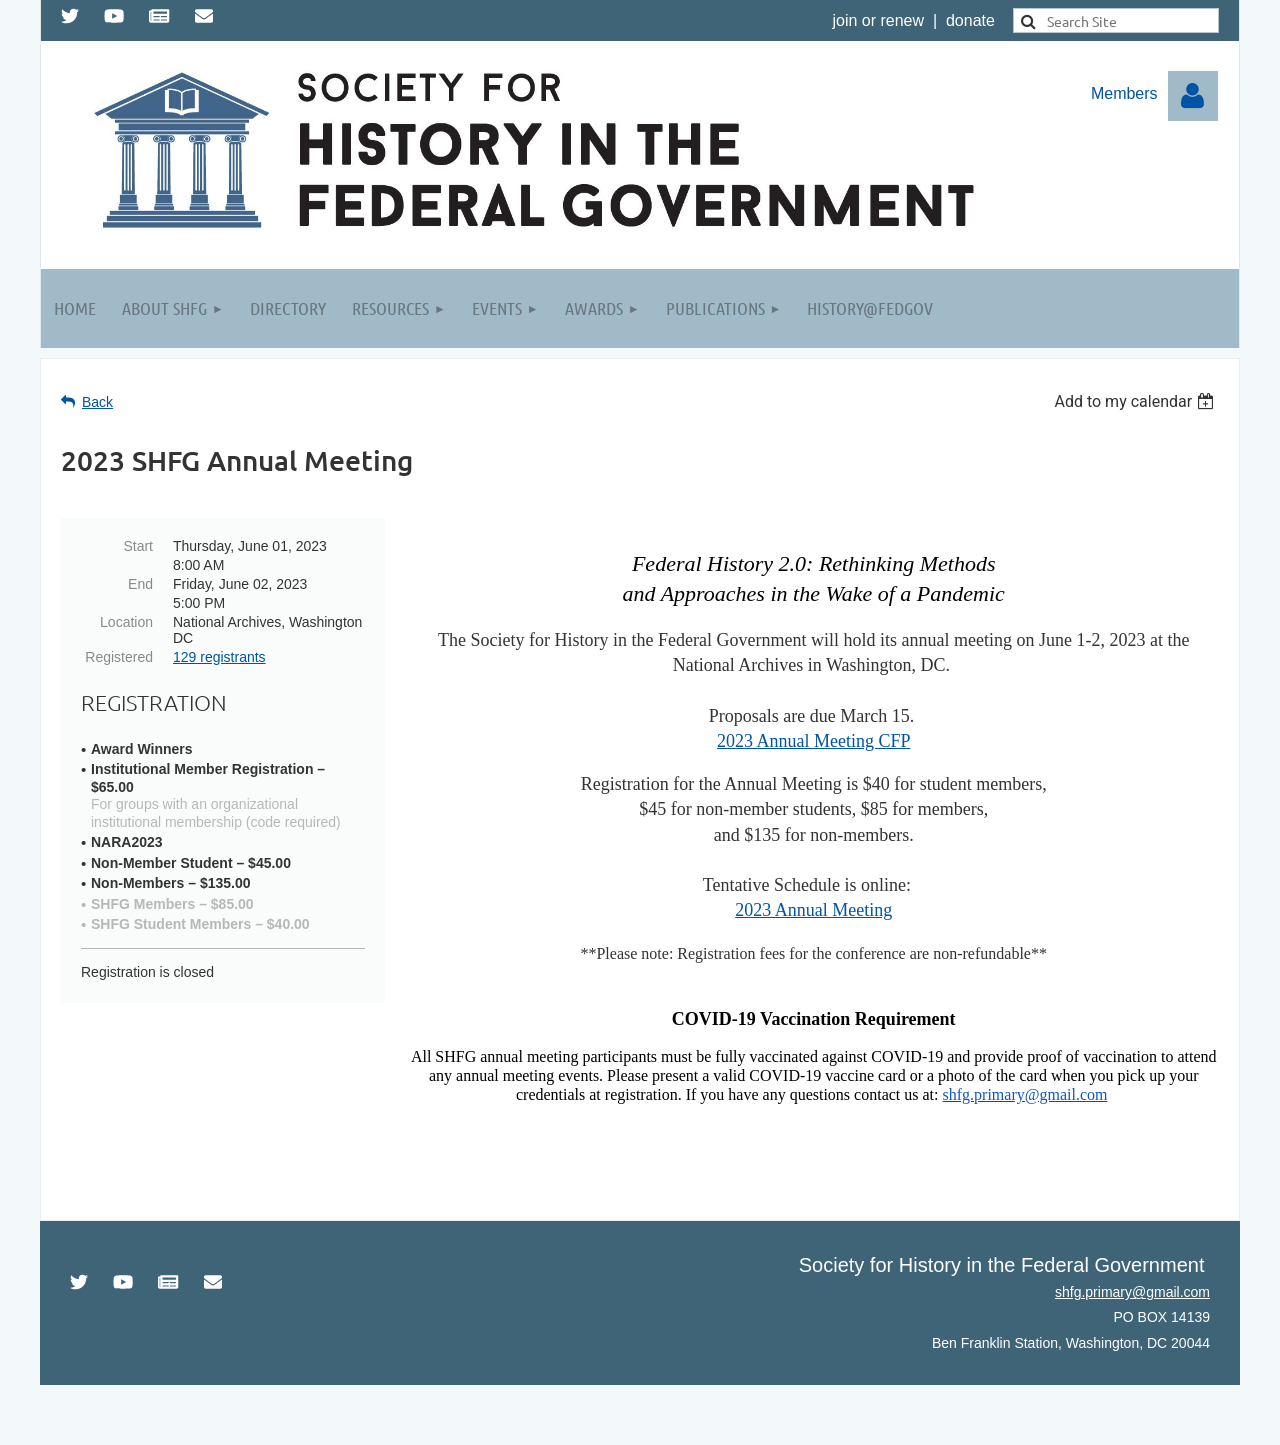  I want to click on Location, so click(126, 622).